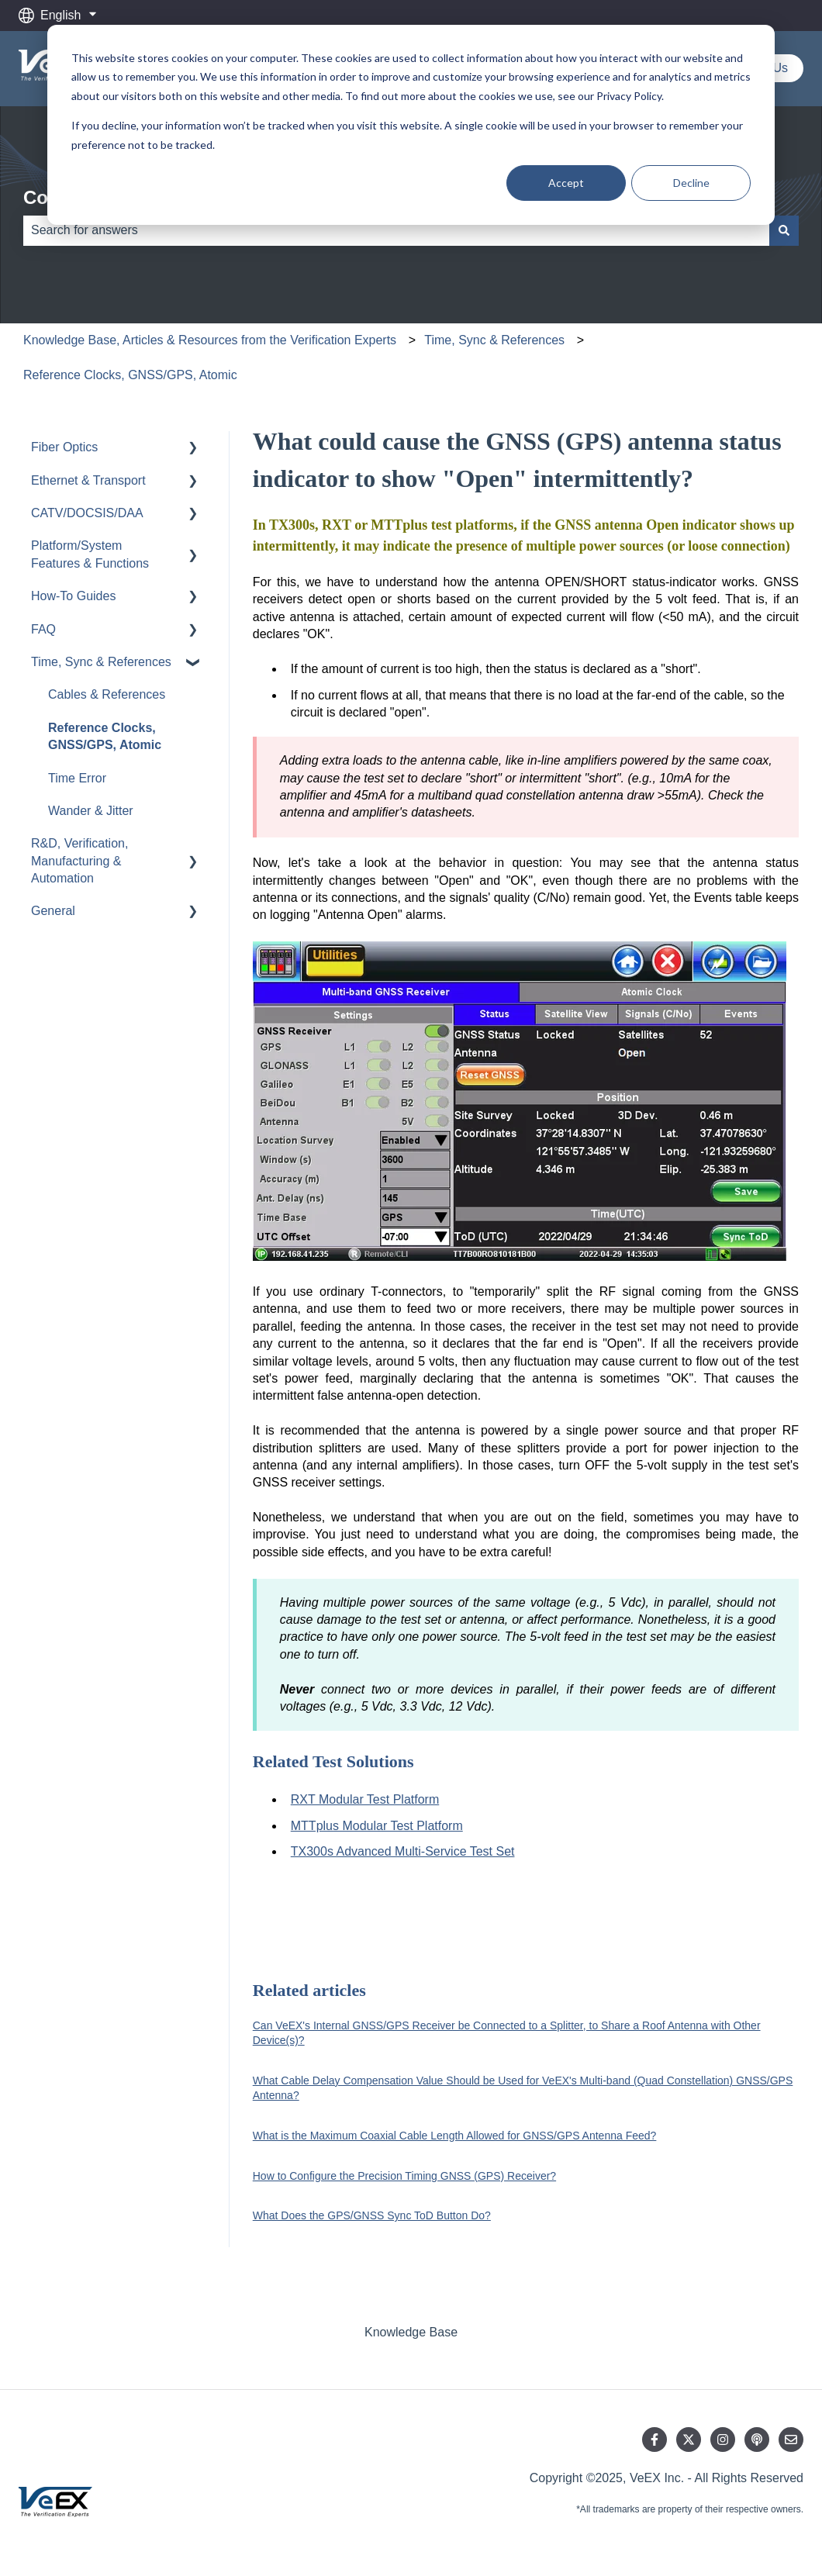 The width and height of the screenshot is (822, 2576). I want to click on [Email us], so click(791, 2439).